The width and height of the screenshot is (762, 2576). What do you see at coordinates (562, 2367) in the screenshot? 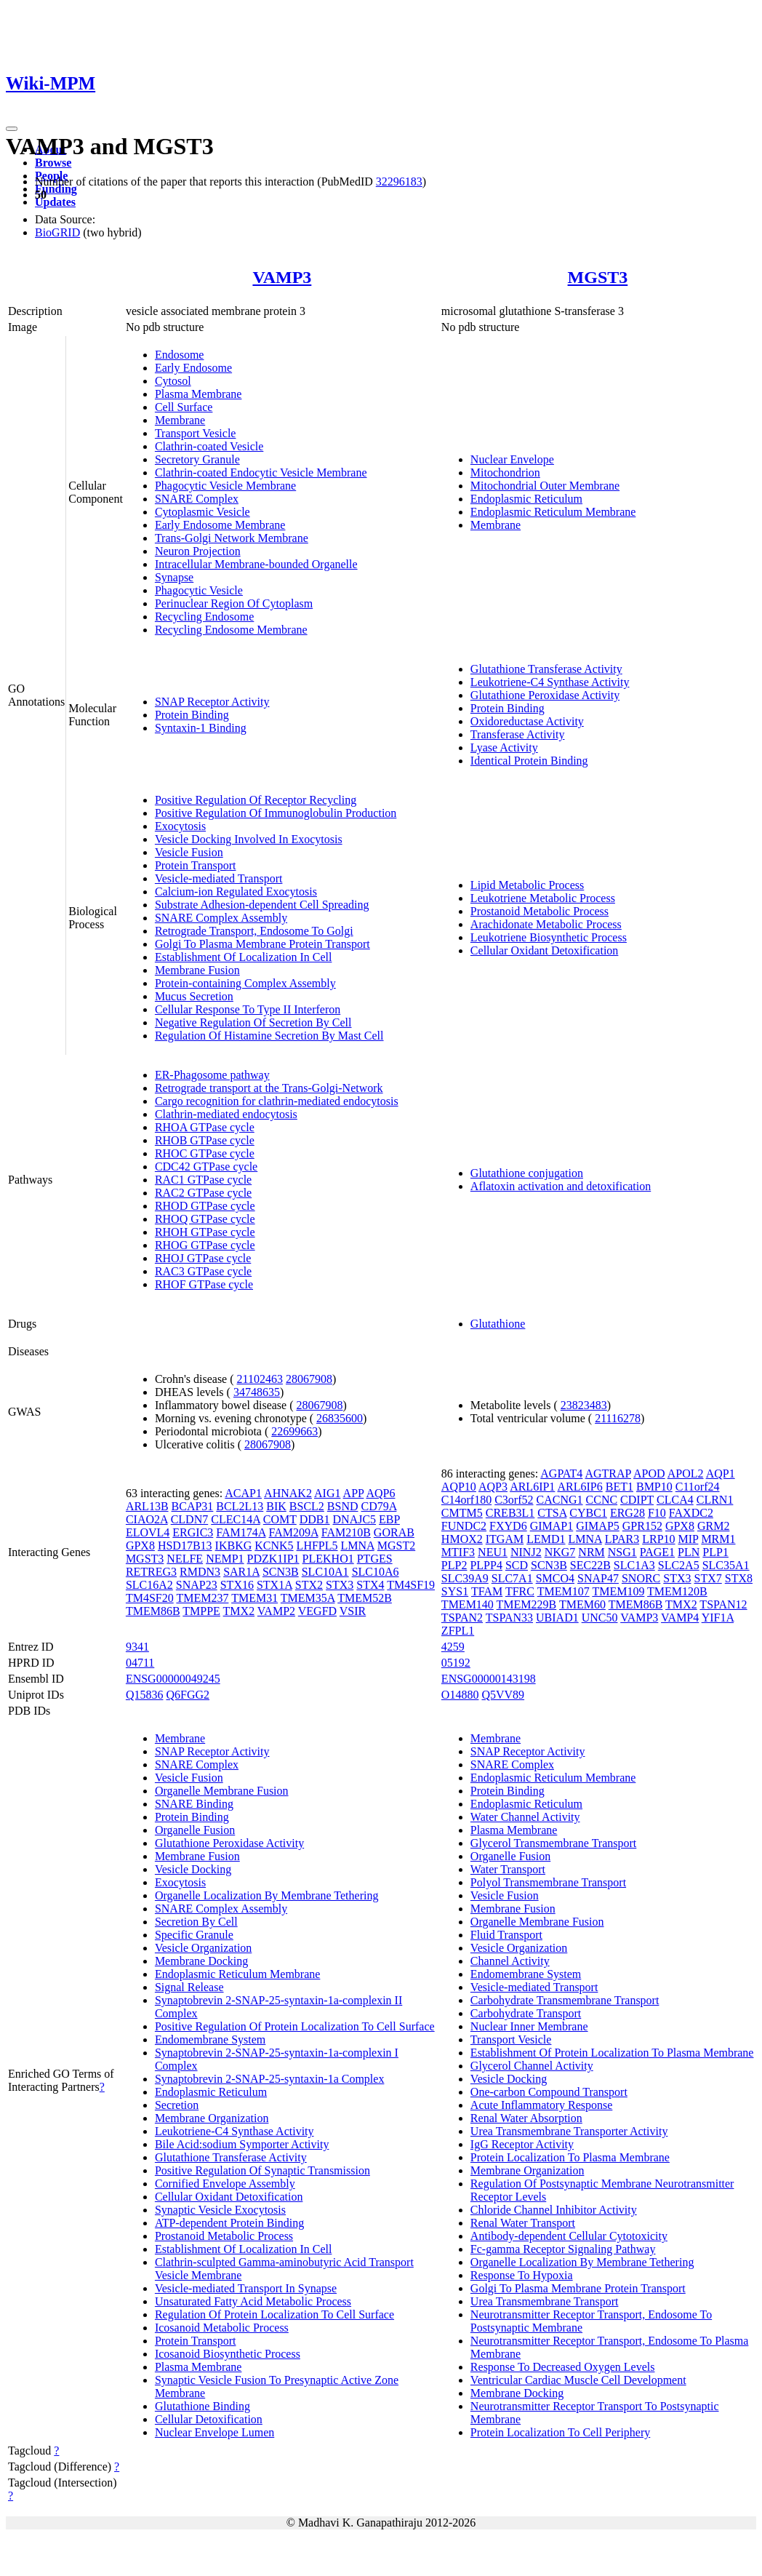
I see `Response To Decreased Oxygen Levels` at bounding box center [562, 2367].